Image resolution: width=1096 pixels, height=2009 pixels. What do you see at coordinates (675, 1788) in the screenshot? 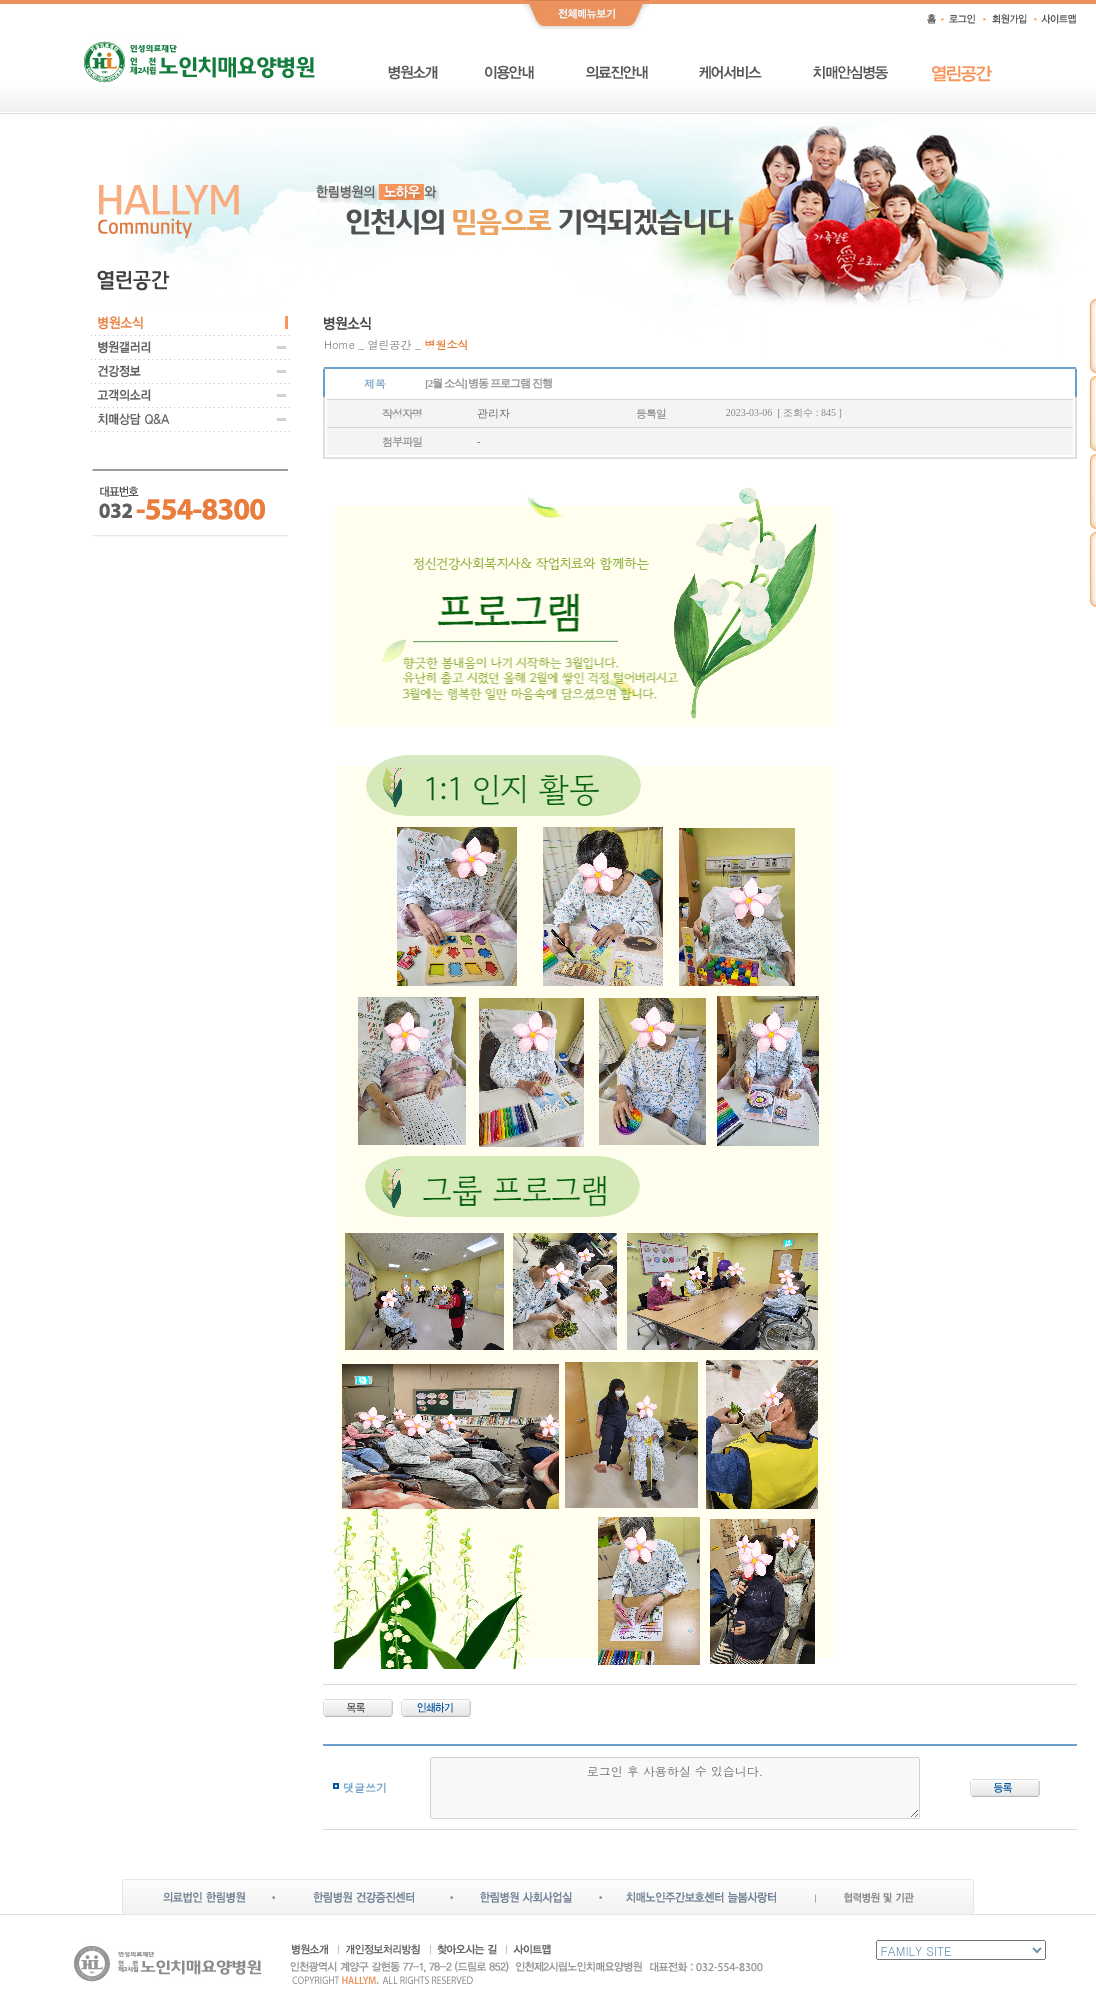
I see `로그인 후 사용하실 수 있습니다.` at bounding box center [675, 1788].